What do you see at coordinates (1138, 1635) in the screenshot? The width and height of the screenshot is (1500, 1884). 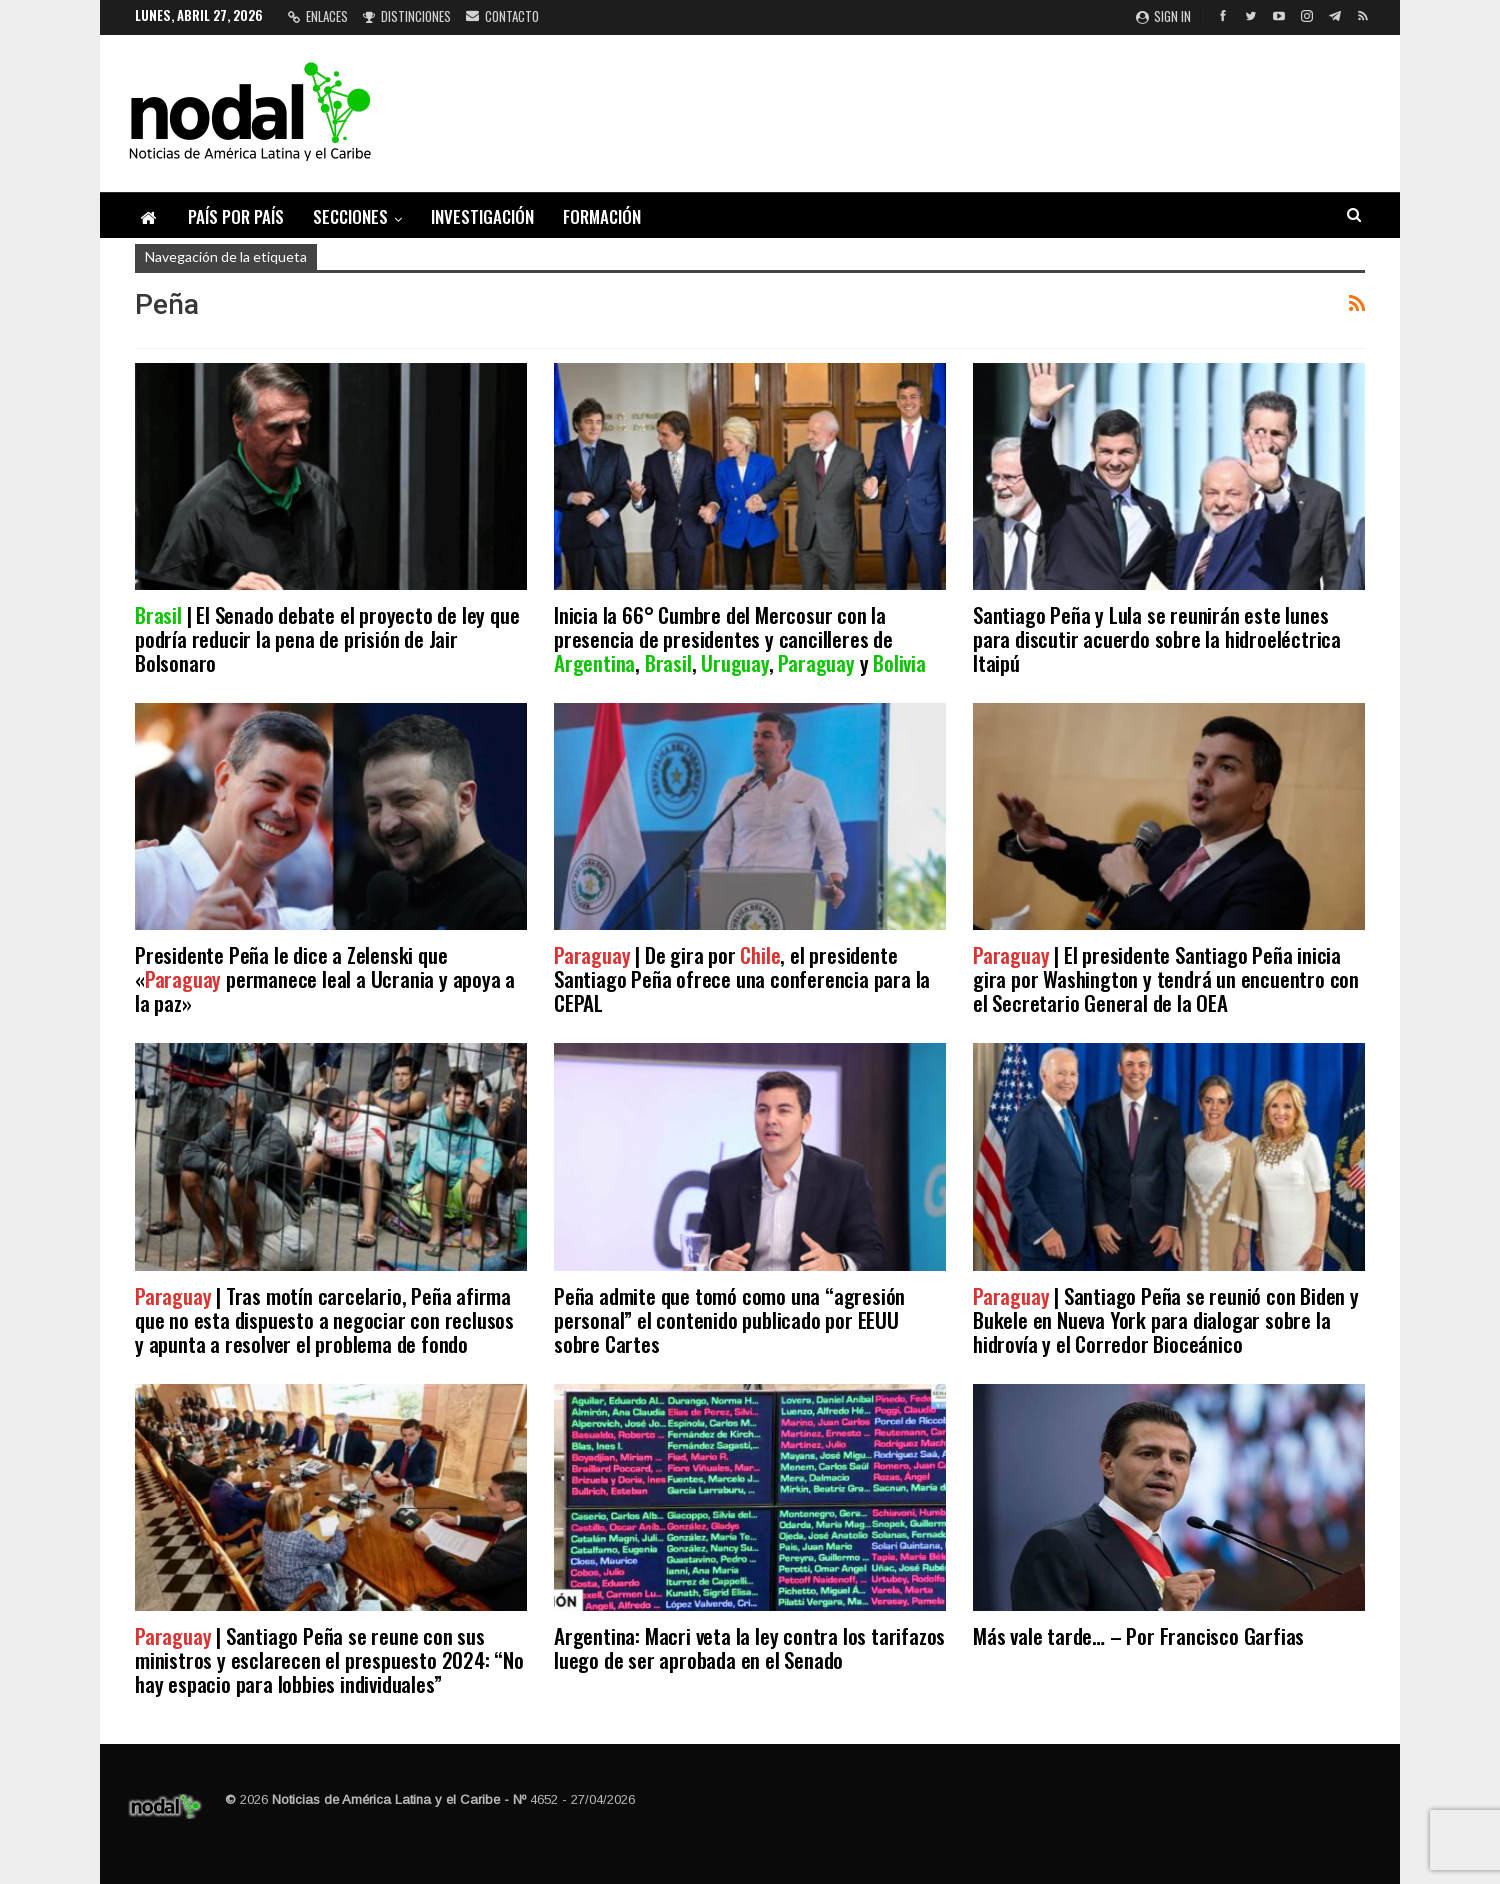 I see `Más vale tarde… – Por Francisco Garfias` at bounding box center [1138, 1635].